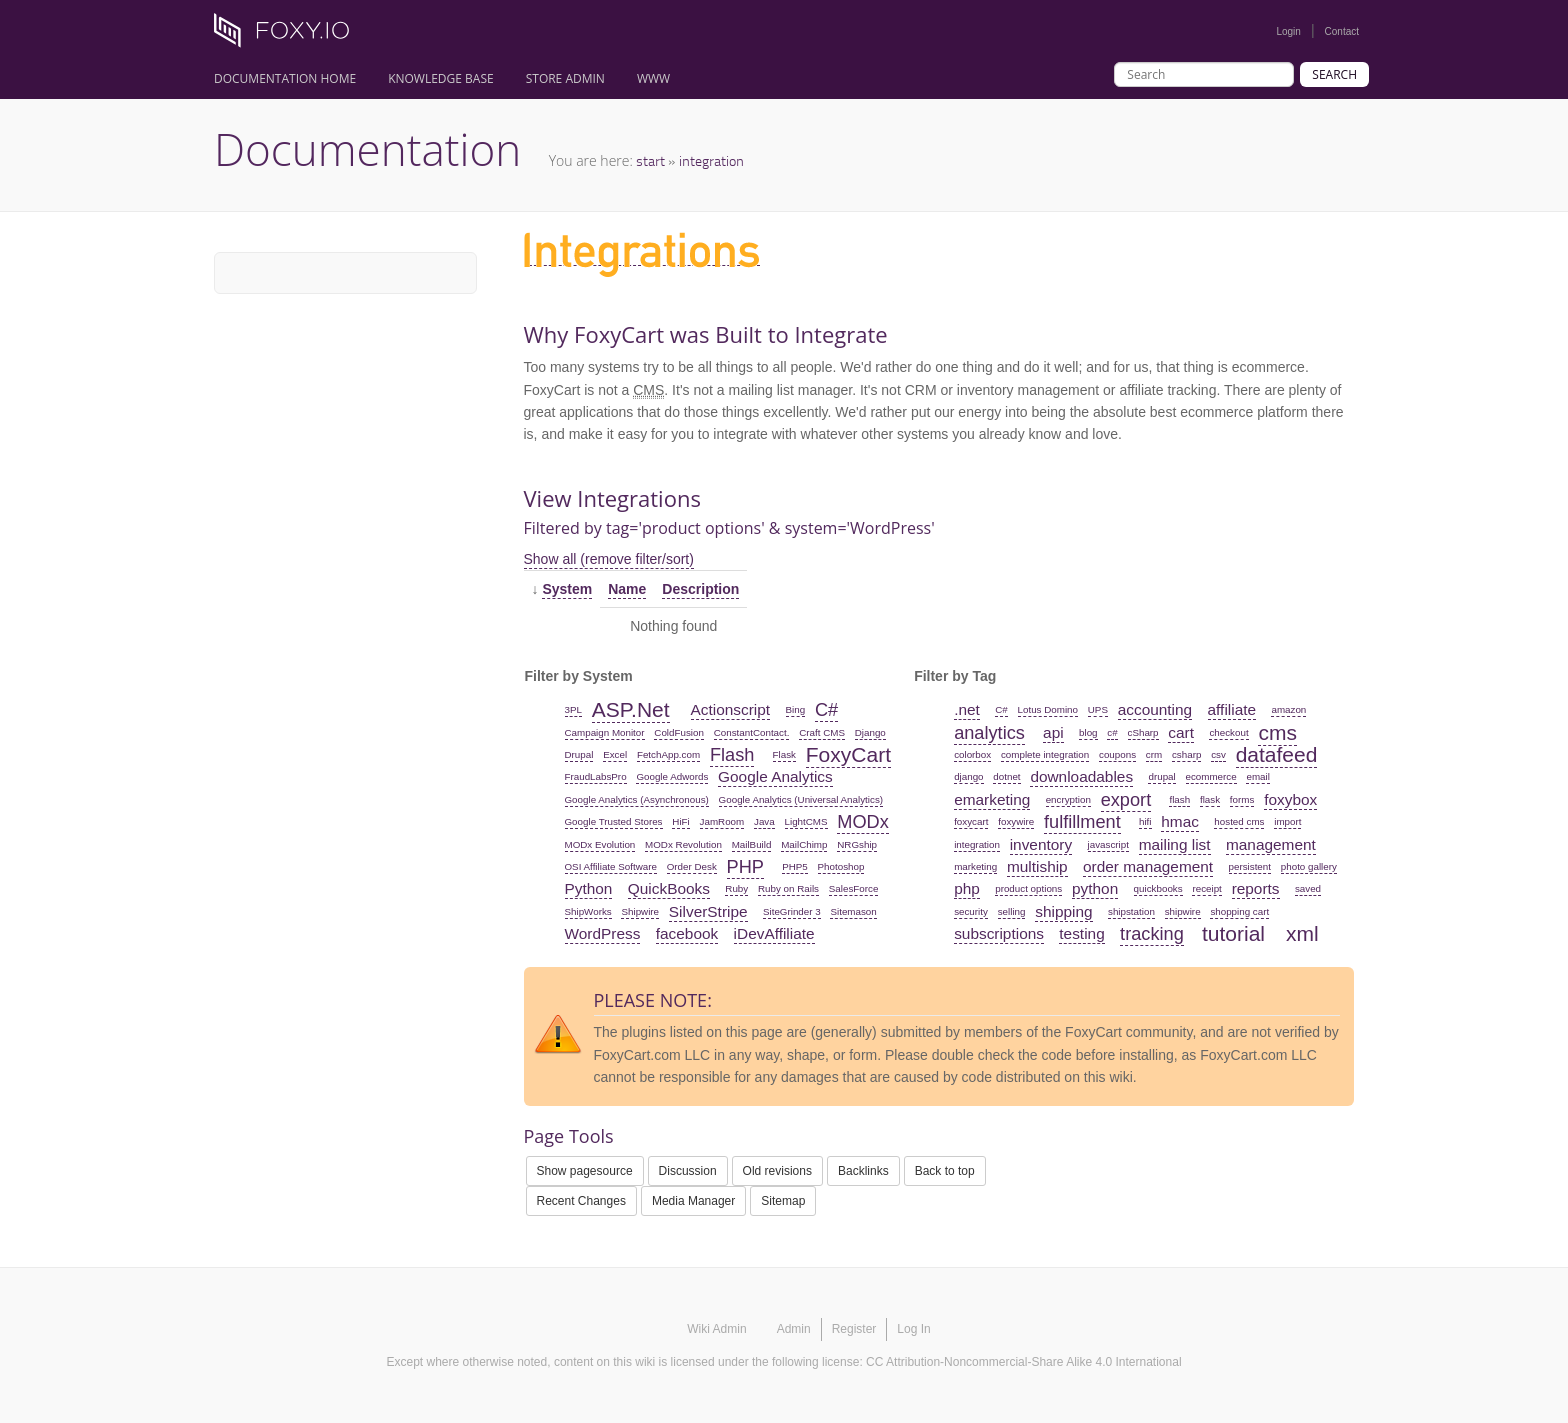 This screenshot has width=1568, height=1423. I want to click on flask, so click(1210, 799).